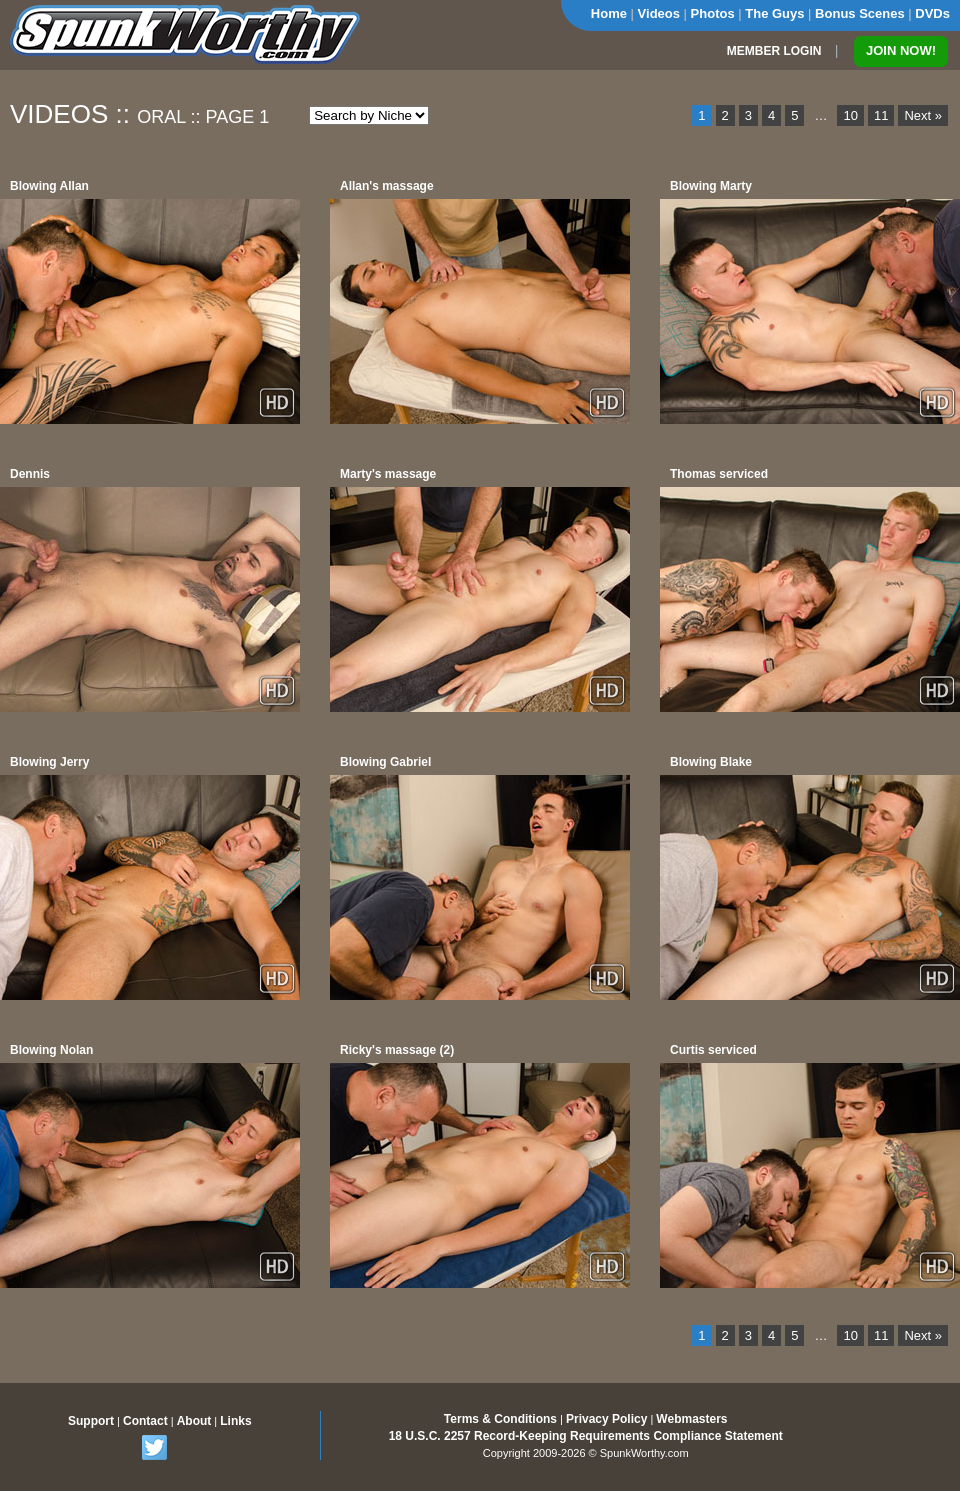 The height and width of the screenshot is (1491, 960). What do you see at coordinates (881, 115) in the screenshot?
I see `11` at bounding box center [881, 115].